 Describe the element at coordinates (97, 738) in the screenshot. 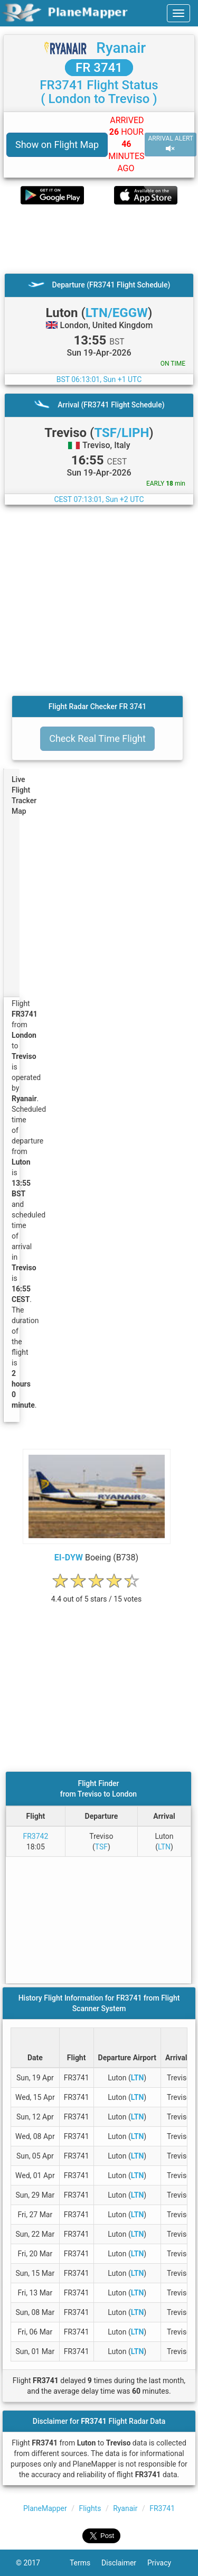

I see `Check Real Time Flight` at that location.